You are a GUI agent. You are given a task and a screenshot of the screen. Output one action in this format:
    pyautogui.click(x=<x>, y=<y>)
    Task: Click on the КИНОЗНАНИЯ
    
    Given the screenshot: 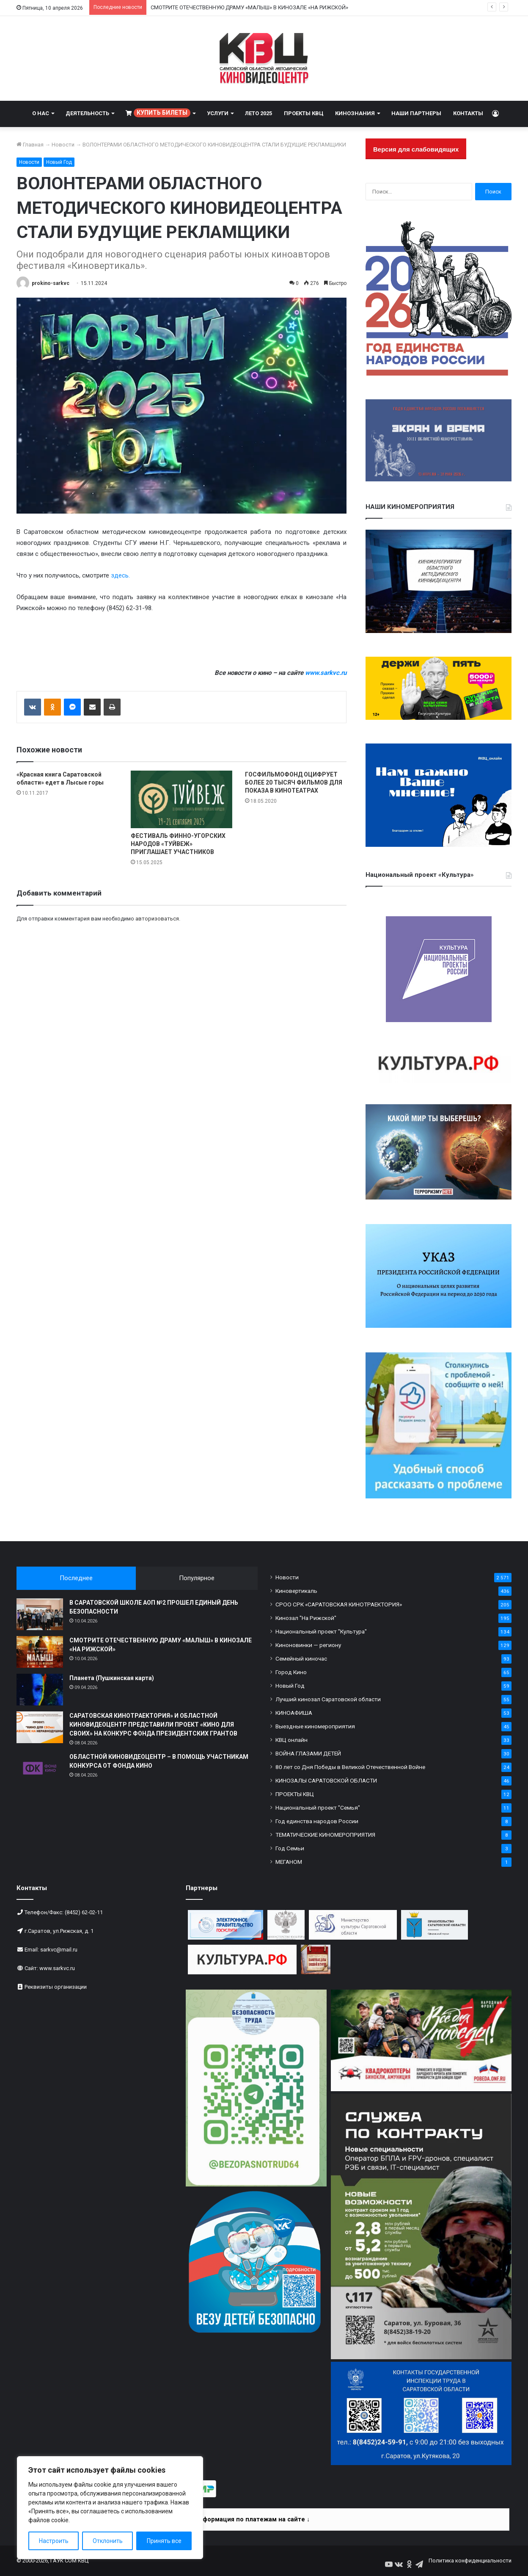 What is the action you would take?
    pyautogui.click(x=355, y=113)
    